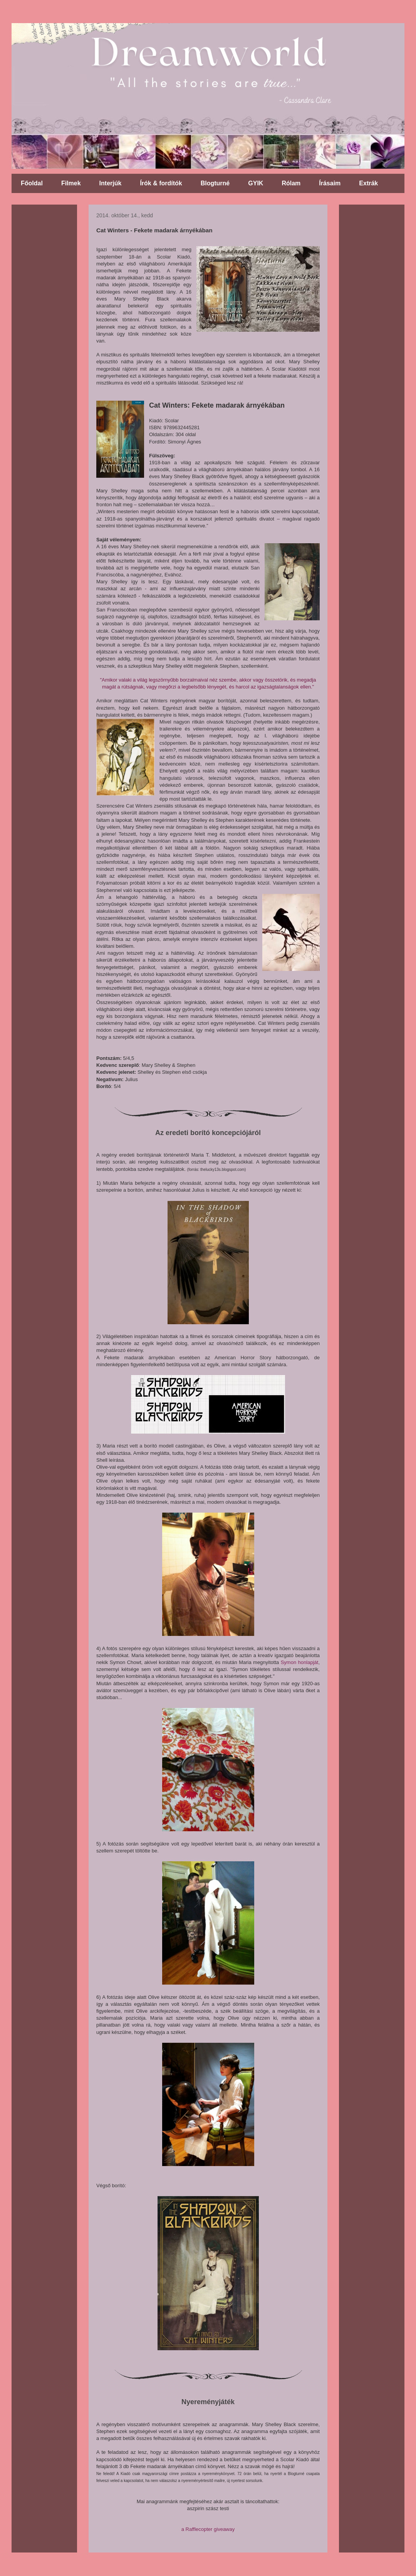  Describe the element at coordinates (208, 2529) in the screenshot. I see `a Rafflecopter giveaway` at that location.